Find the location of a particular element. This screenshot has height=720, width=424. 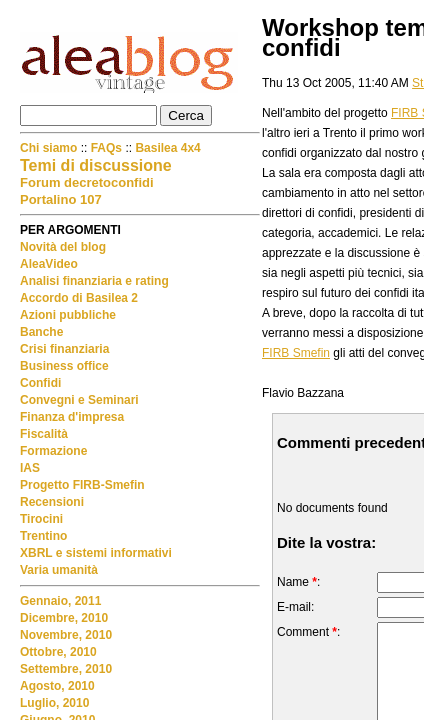

Fiscalità is located at coordinates (44, 434).